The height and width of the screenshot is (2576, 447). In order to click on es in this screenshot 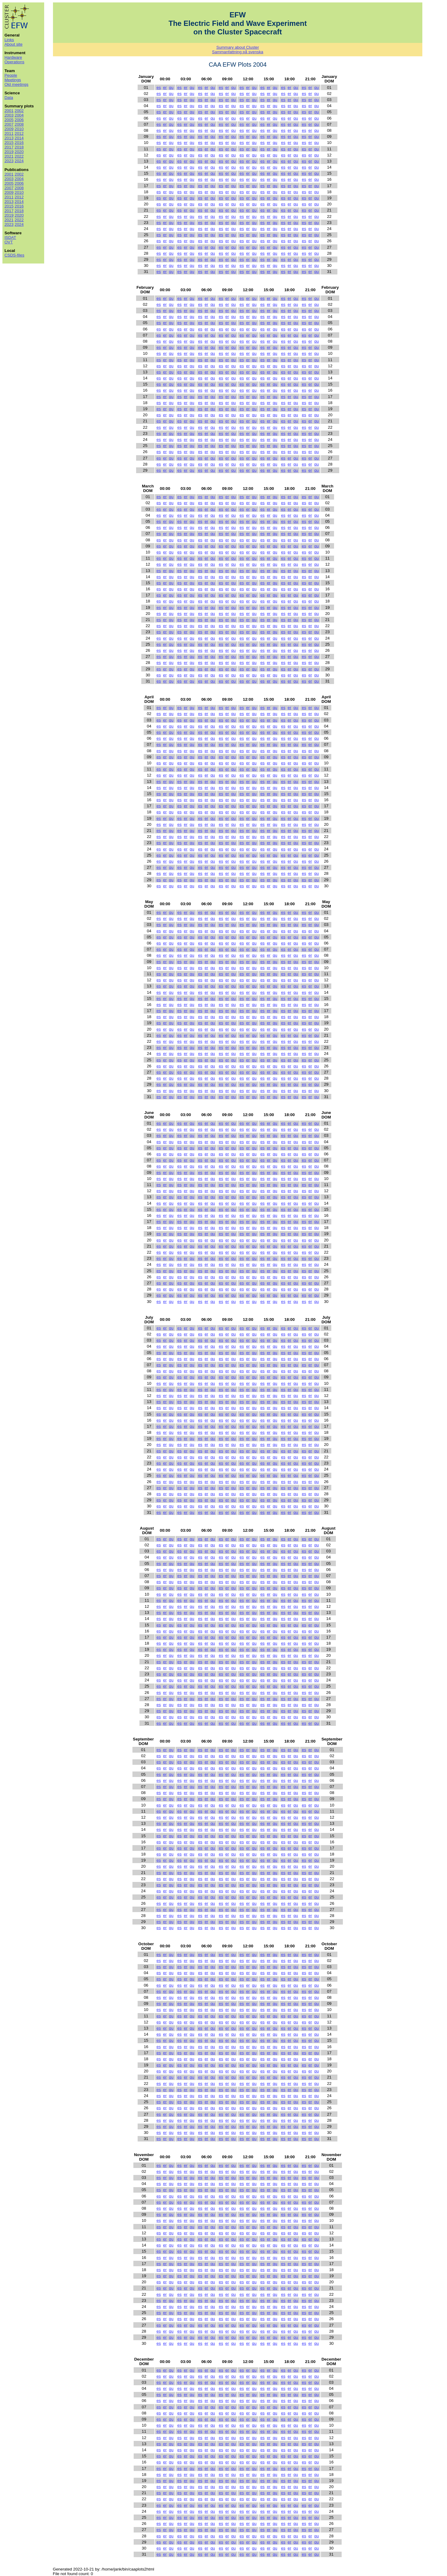, I will do `click(159, 87)`.